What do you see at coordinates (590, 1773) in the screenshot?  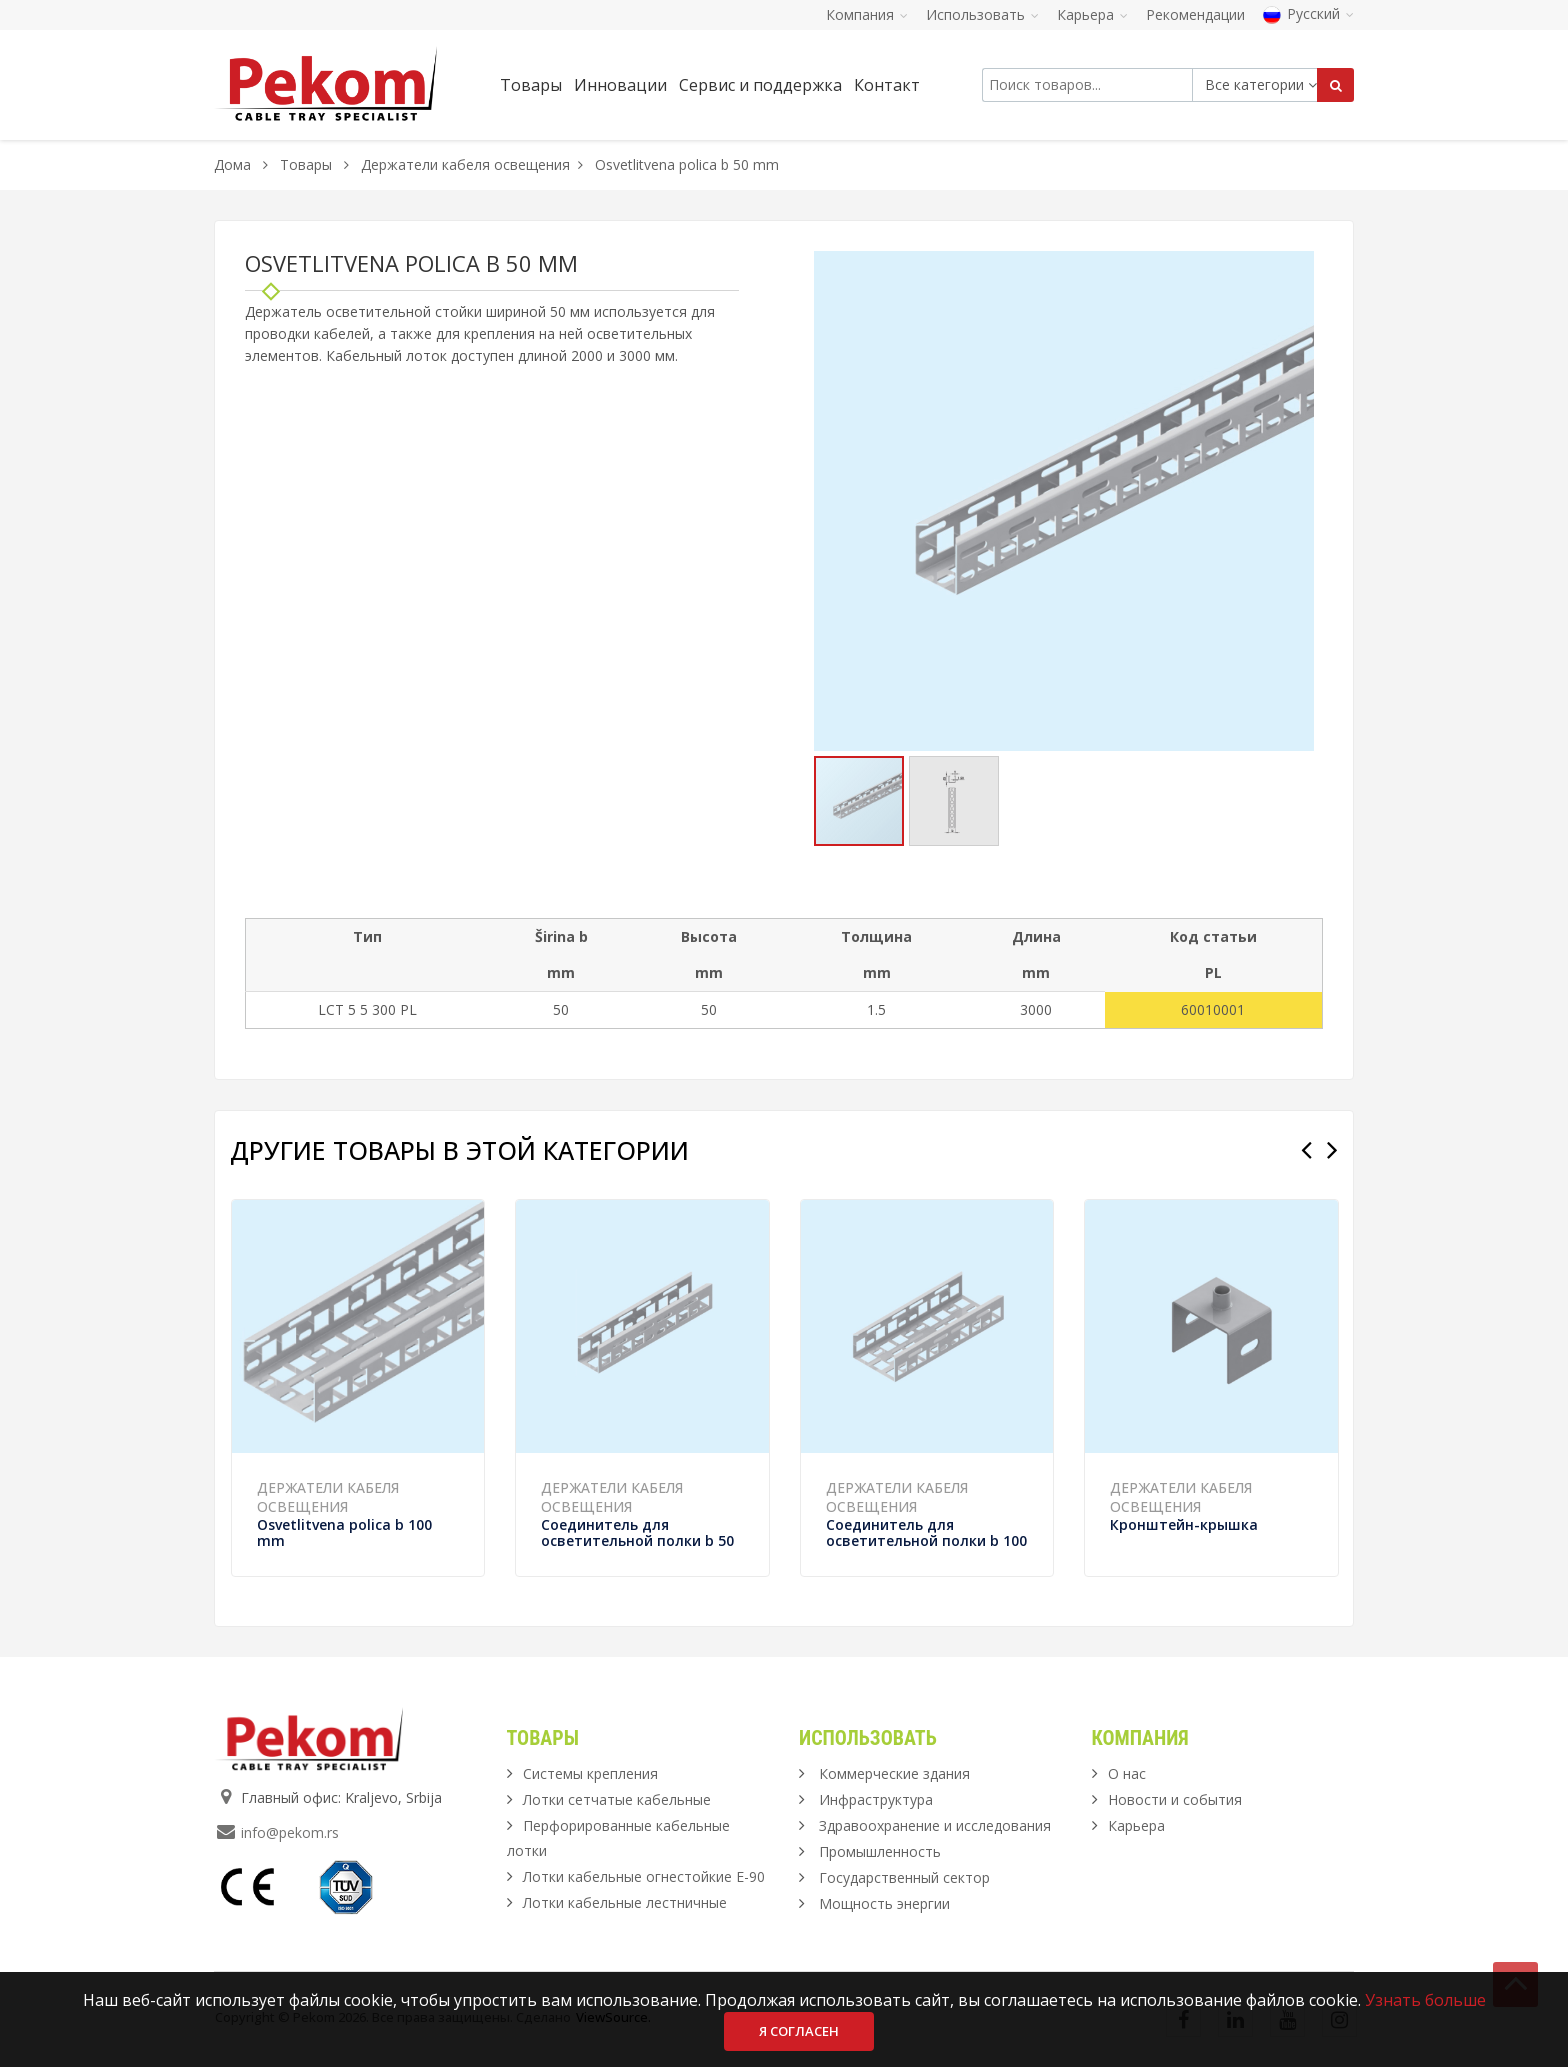 I see `Системы крепления` at bounding box center [590, 1773].